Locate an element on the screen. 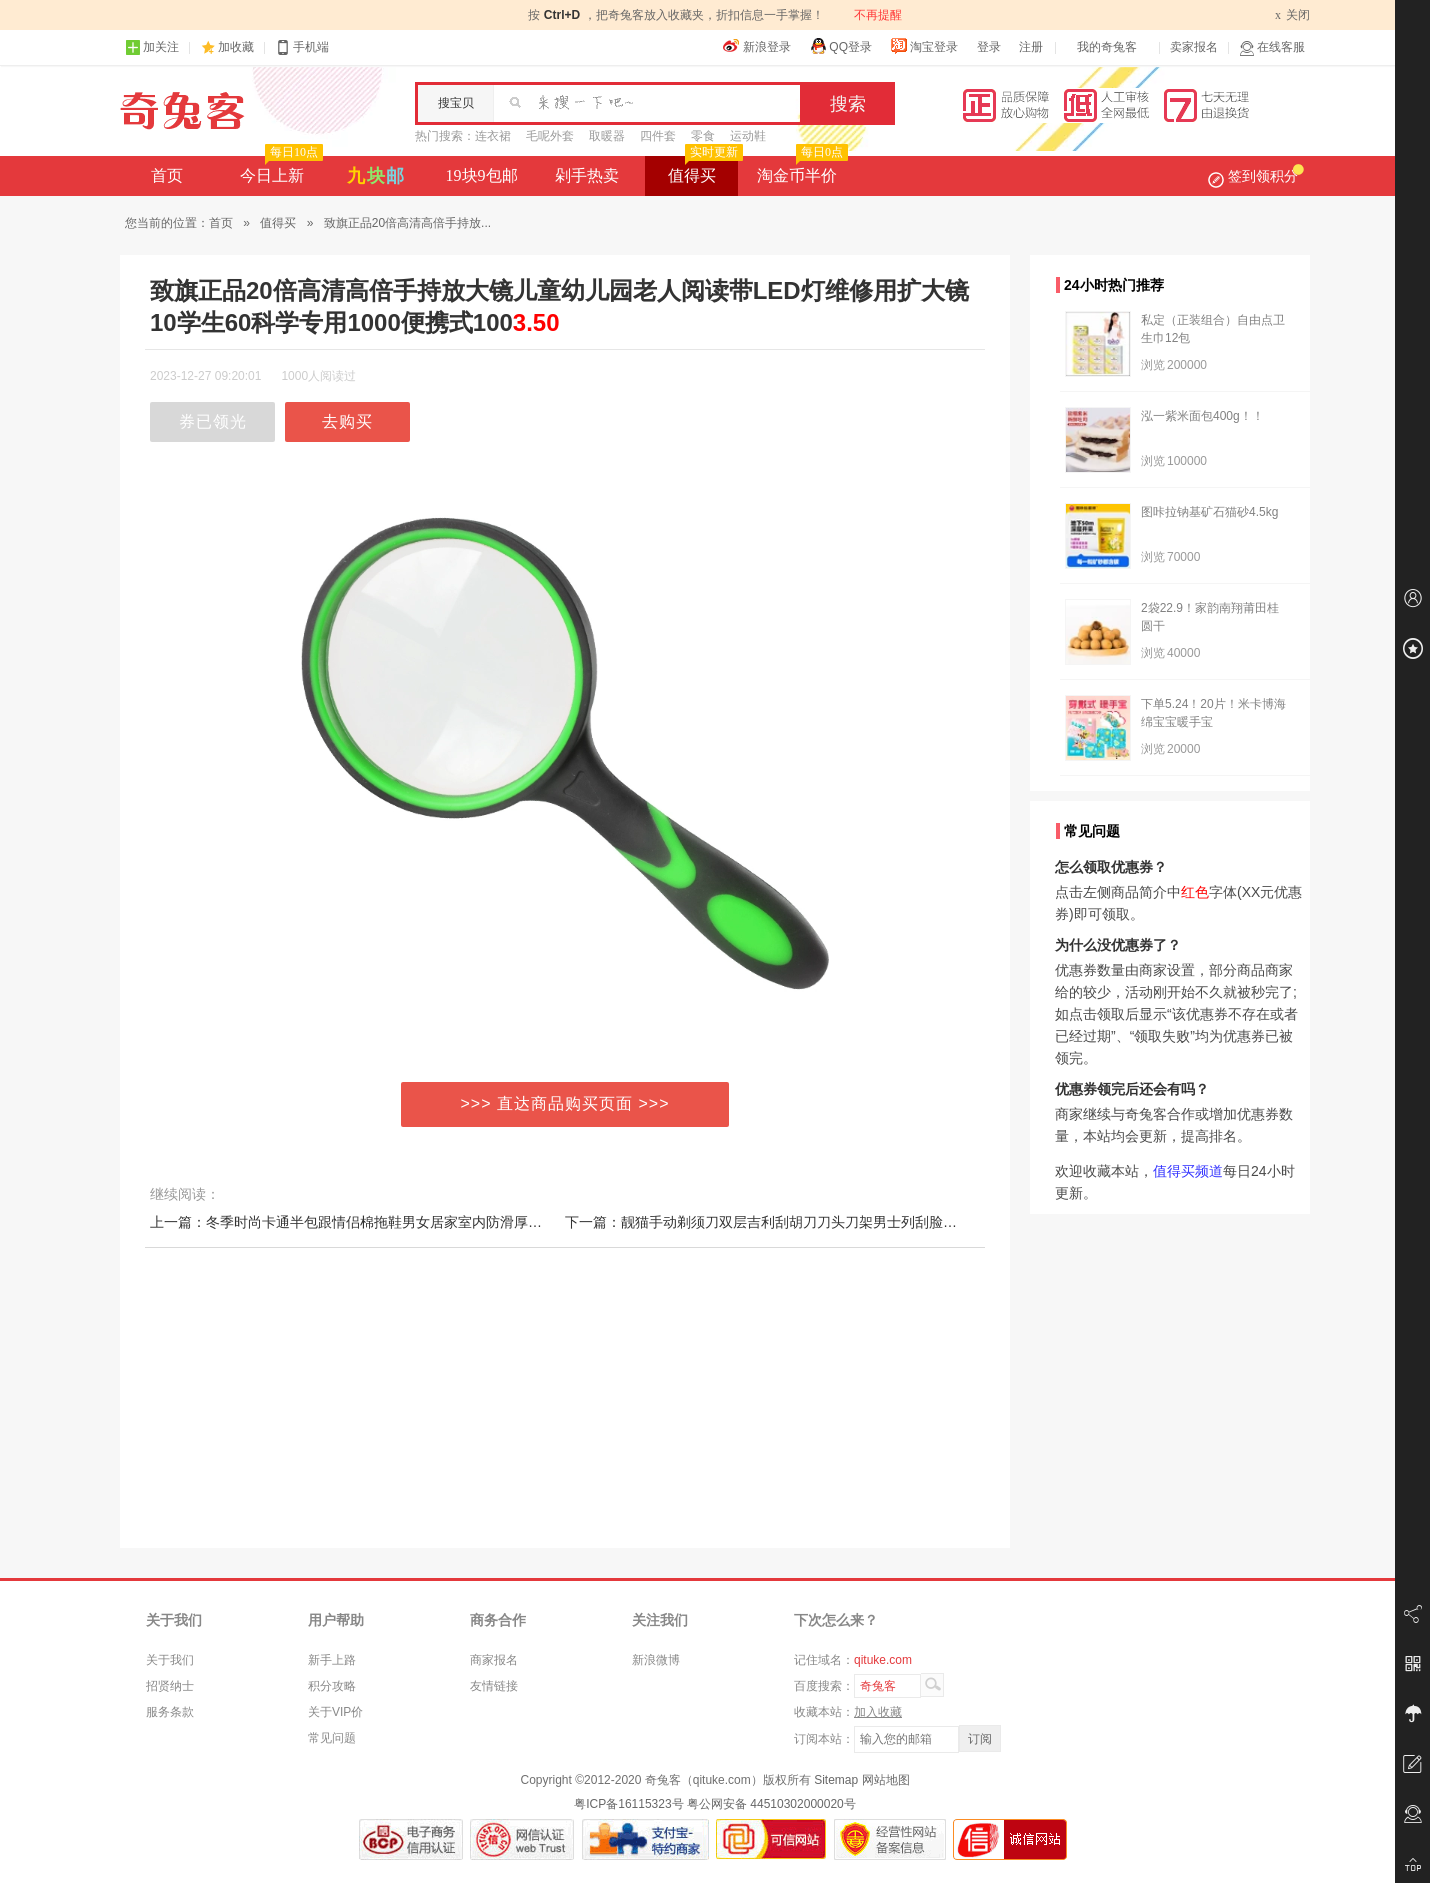 This screenshot has width=1430, height=1883. 值得买 is located at coordinates (703, 170).